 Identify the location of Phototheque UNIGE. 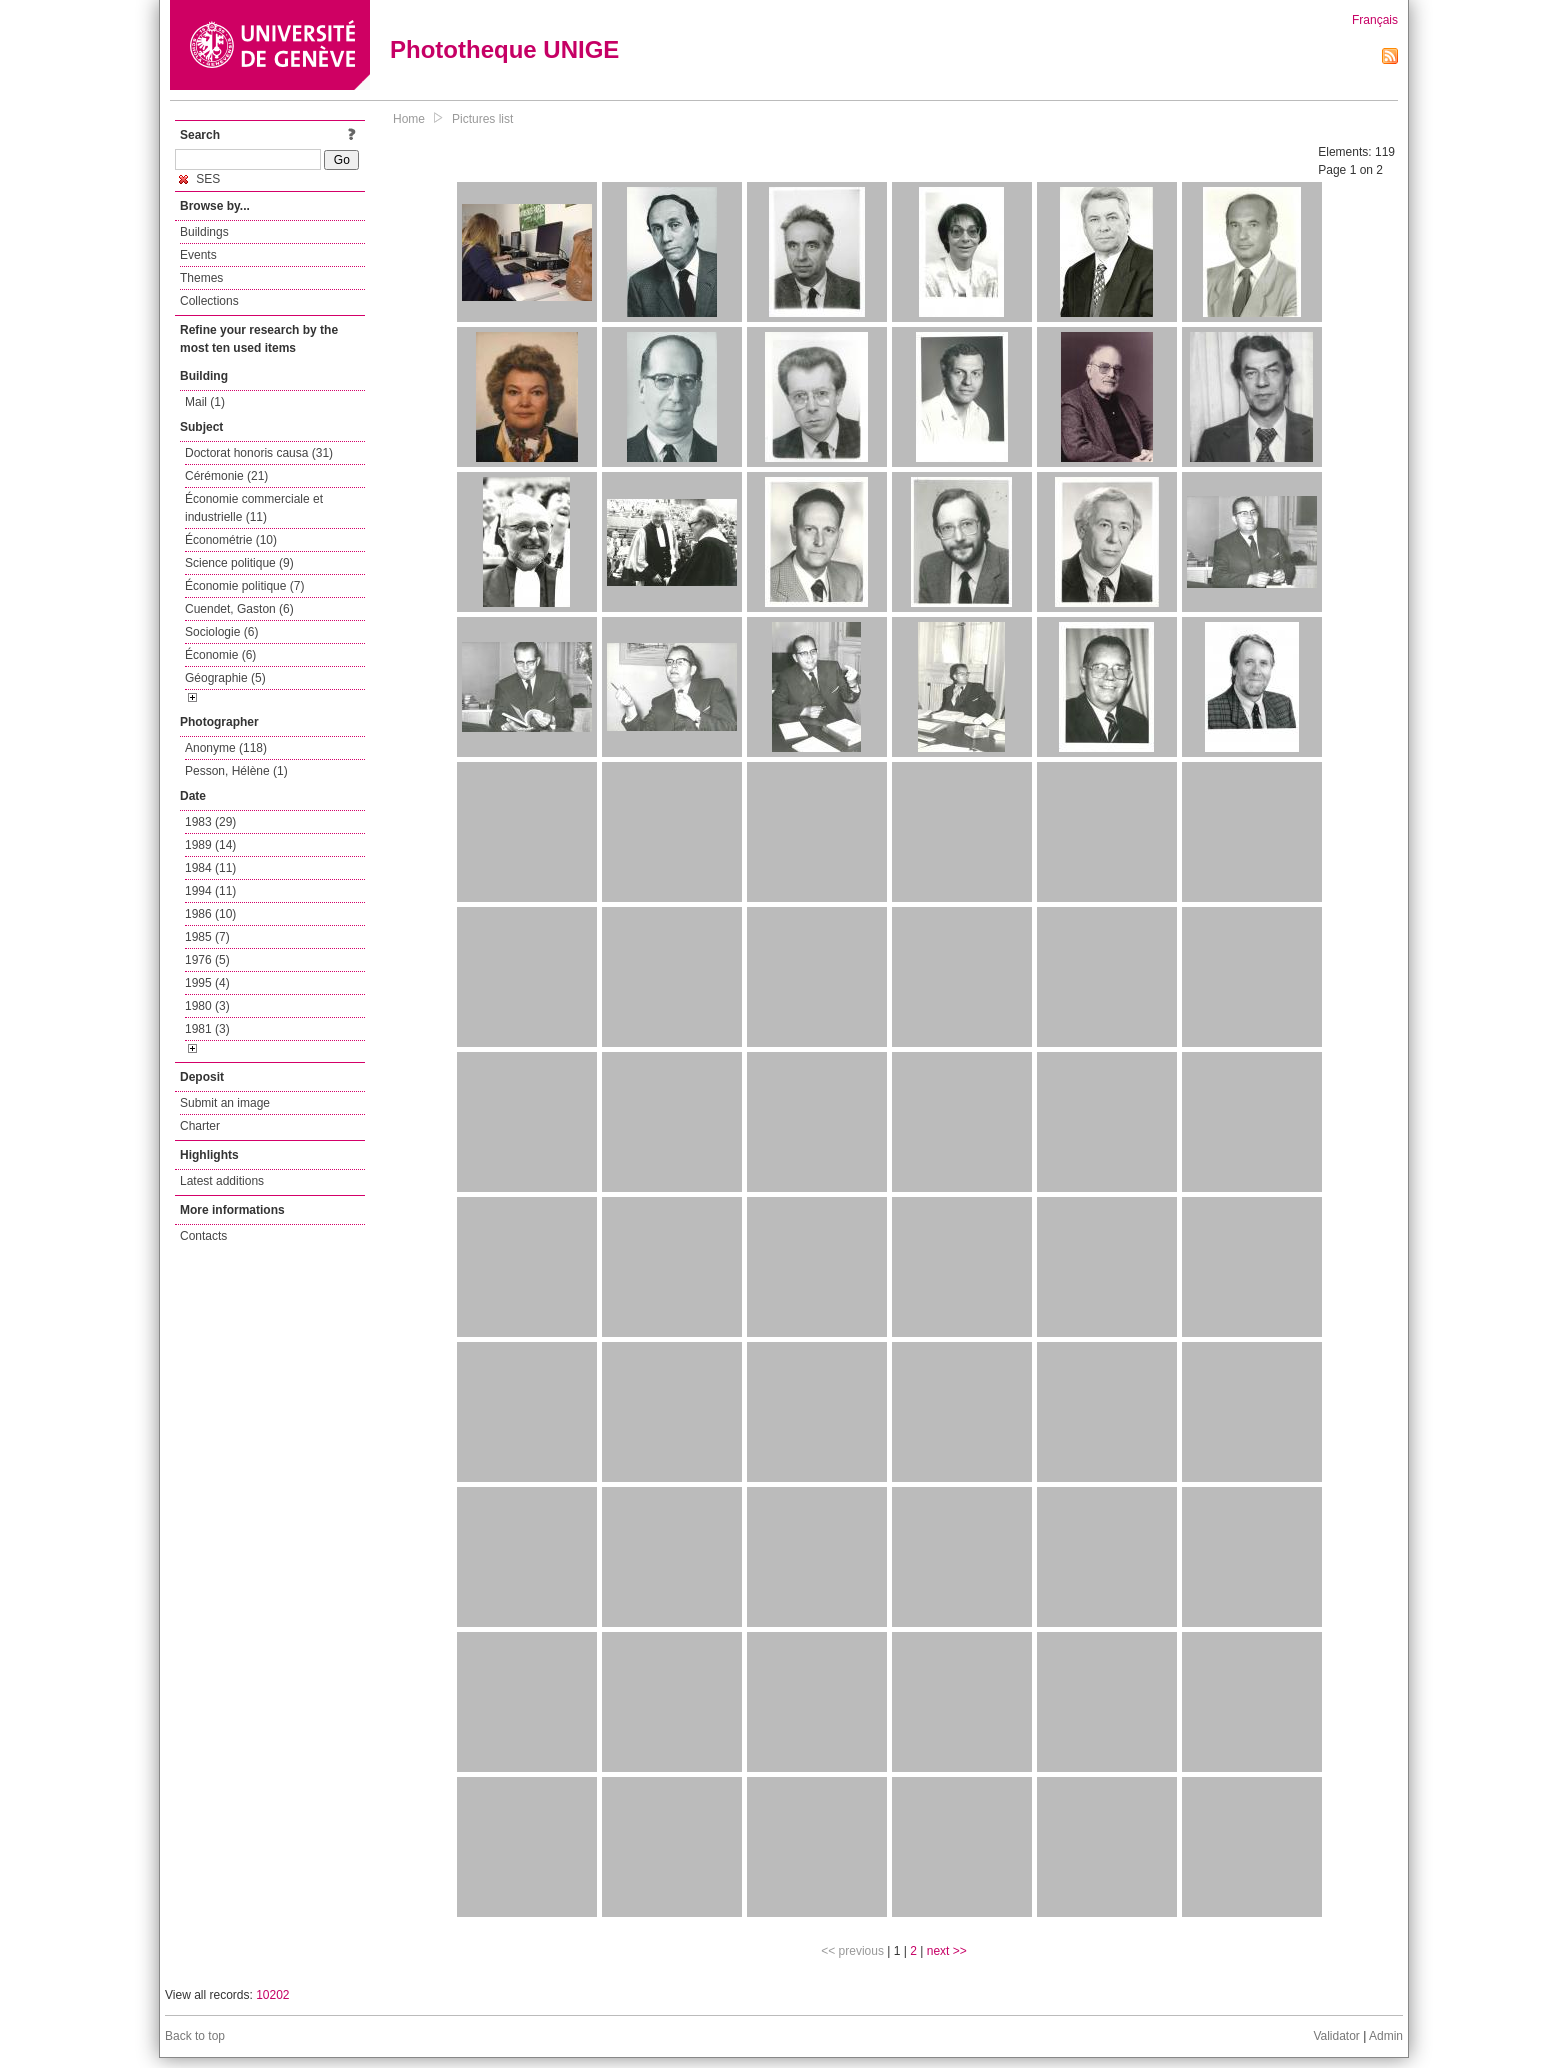
(504, 49).